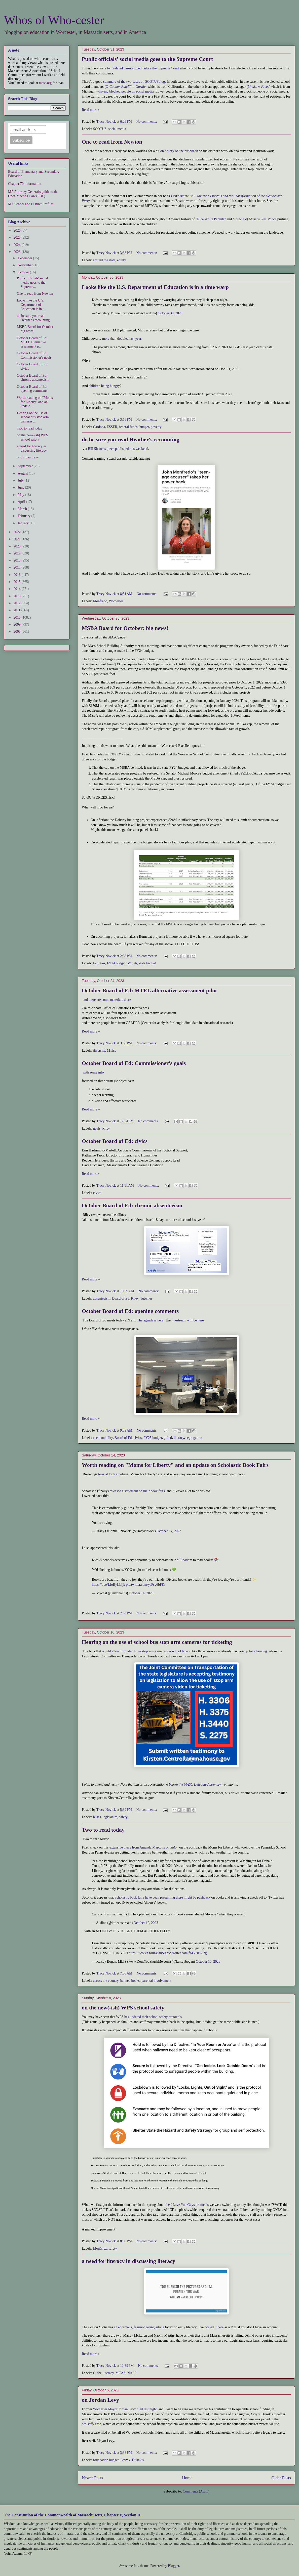 This screenshot has width=299, height=2576. I want to click on state budget, so click(147, 963).